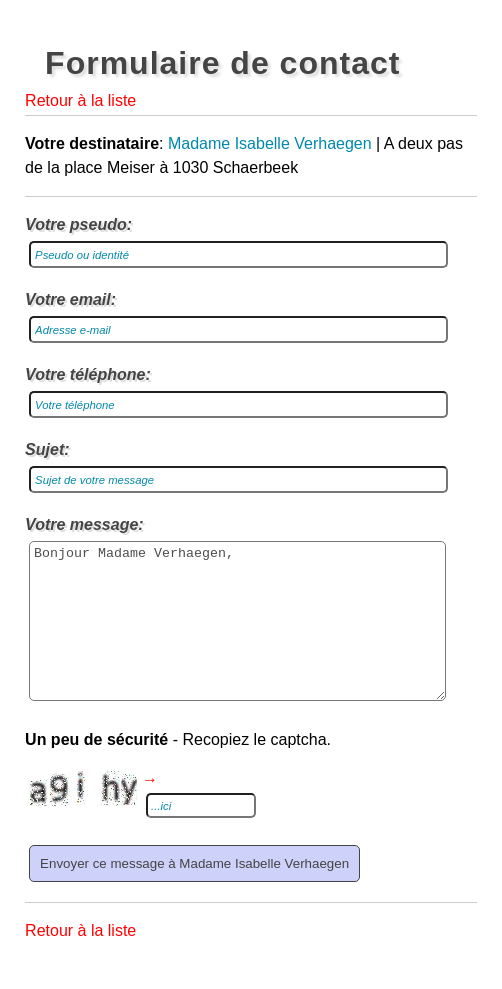  What do you see at coordinates (80, 100) in the screenshot?
I see `Retour à la liste` at bounding box center [80, 100].